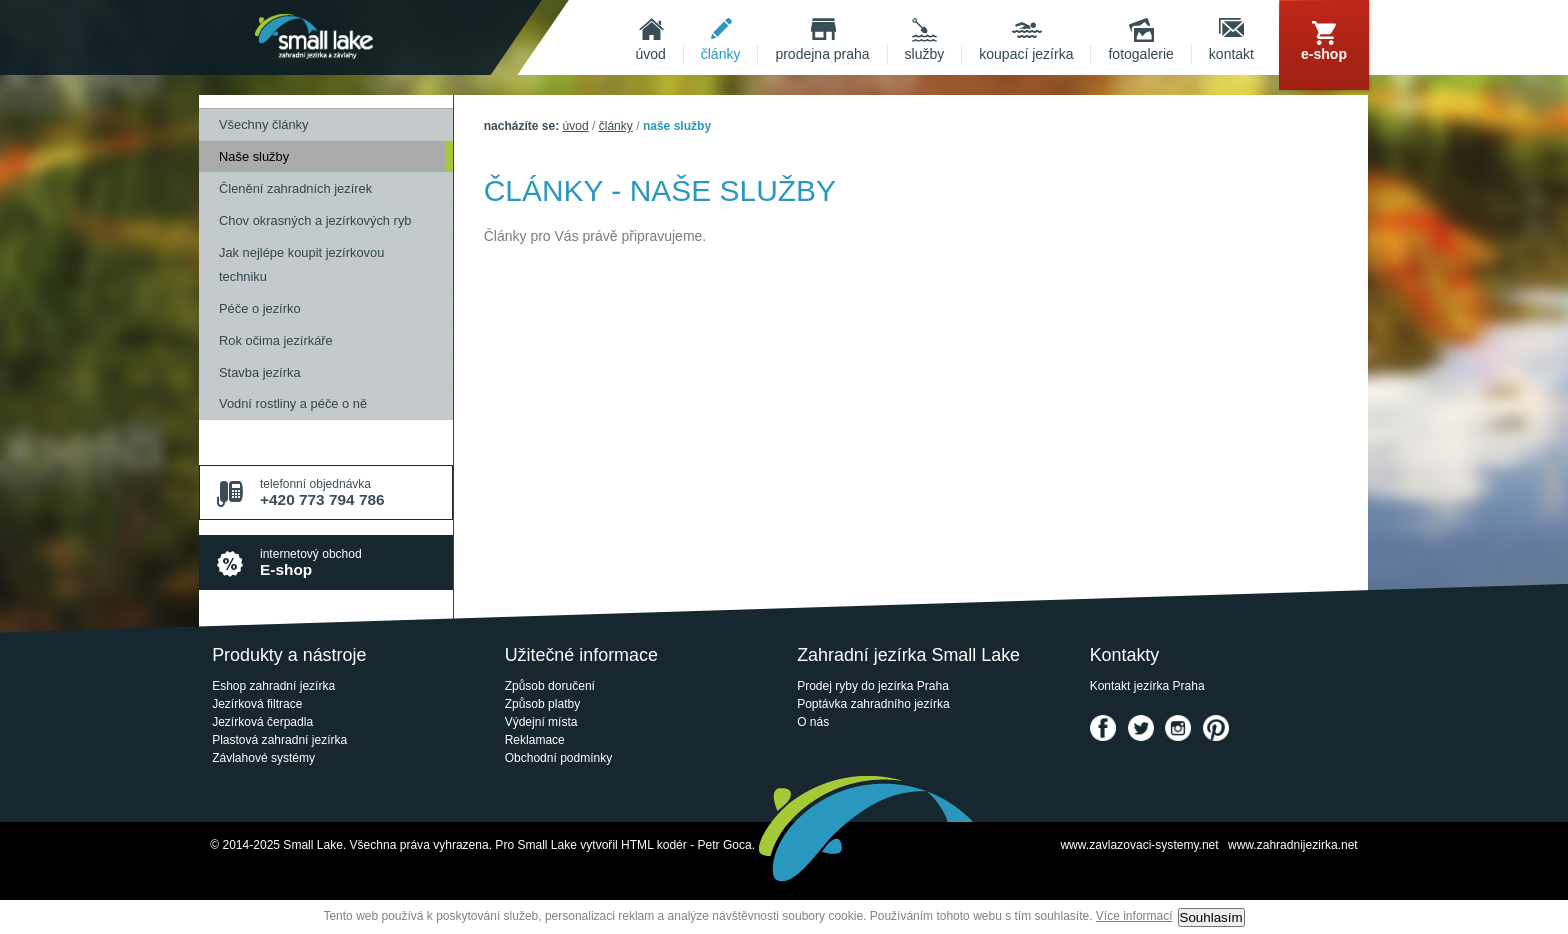  Describe the element at coordinates (616, 126) in the screenshot. I see `Články` at that location.